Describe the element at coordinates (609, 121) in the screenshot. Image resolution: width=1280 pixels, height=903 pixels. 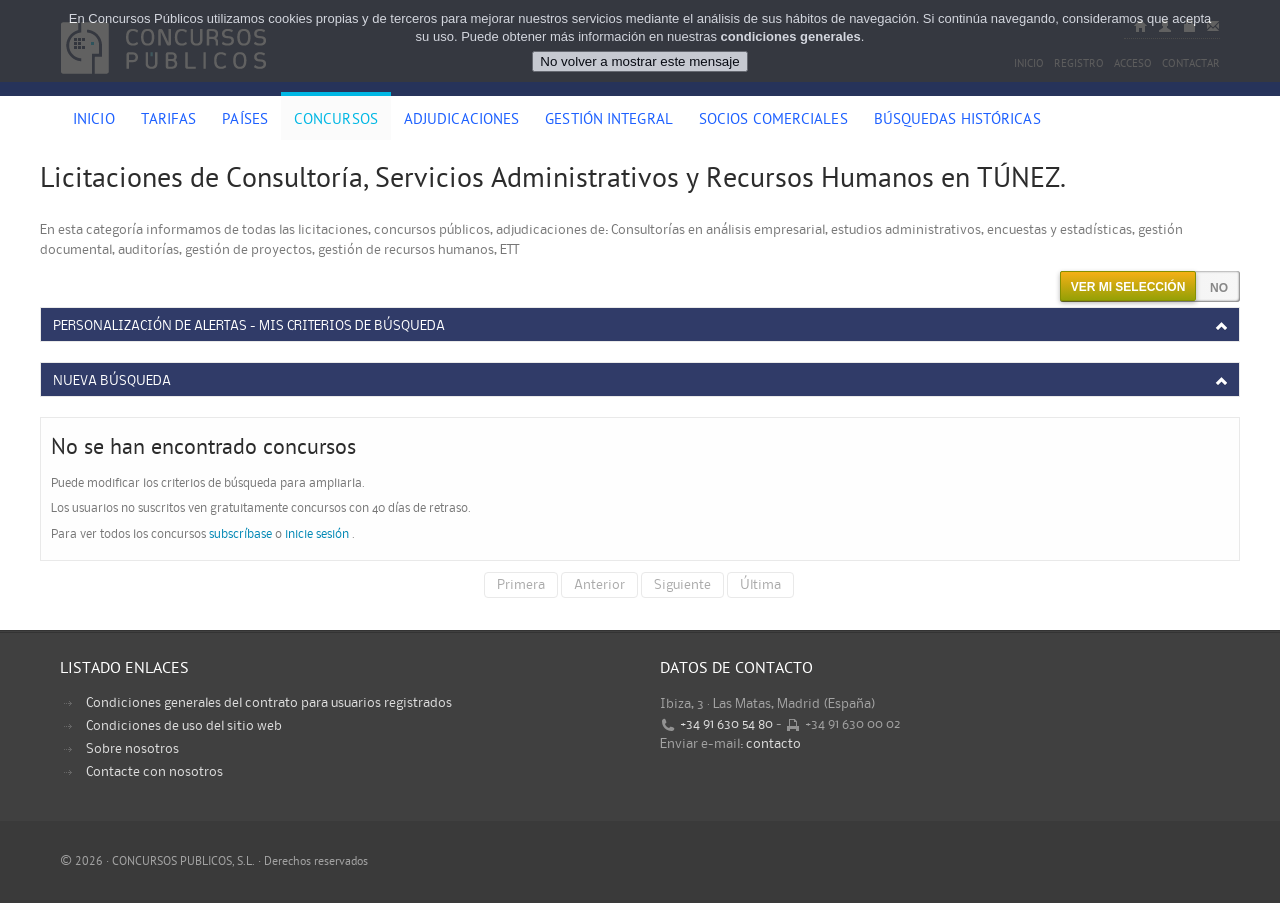
I see `Gestión Integral` at that location.